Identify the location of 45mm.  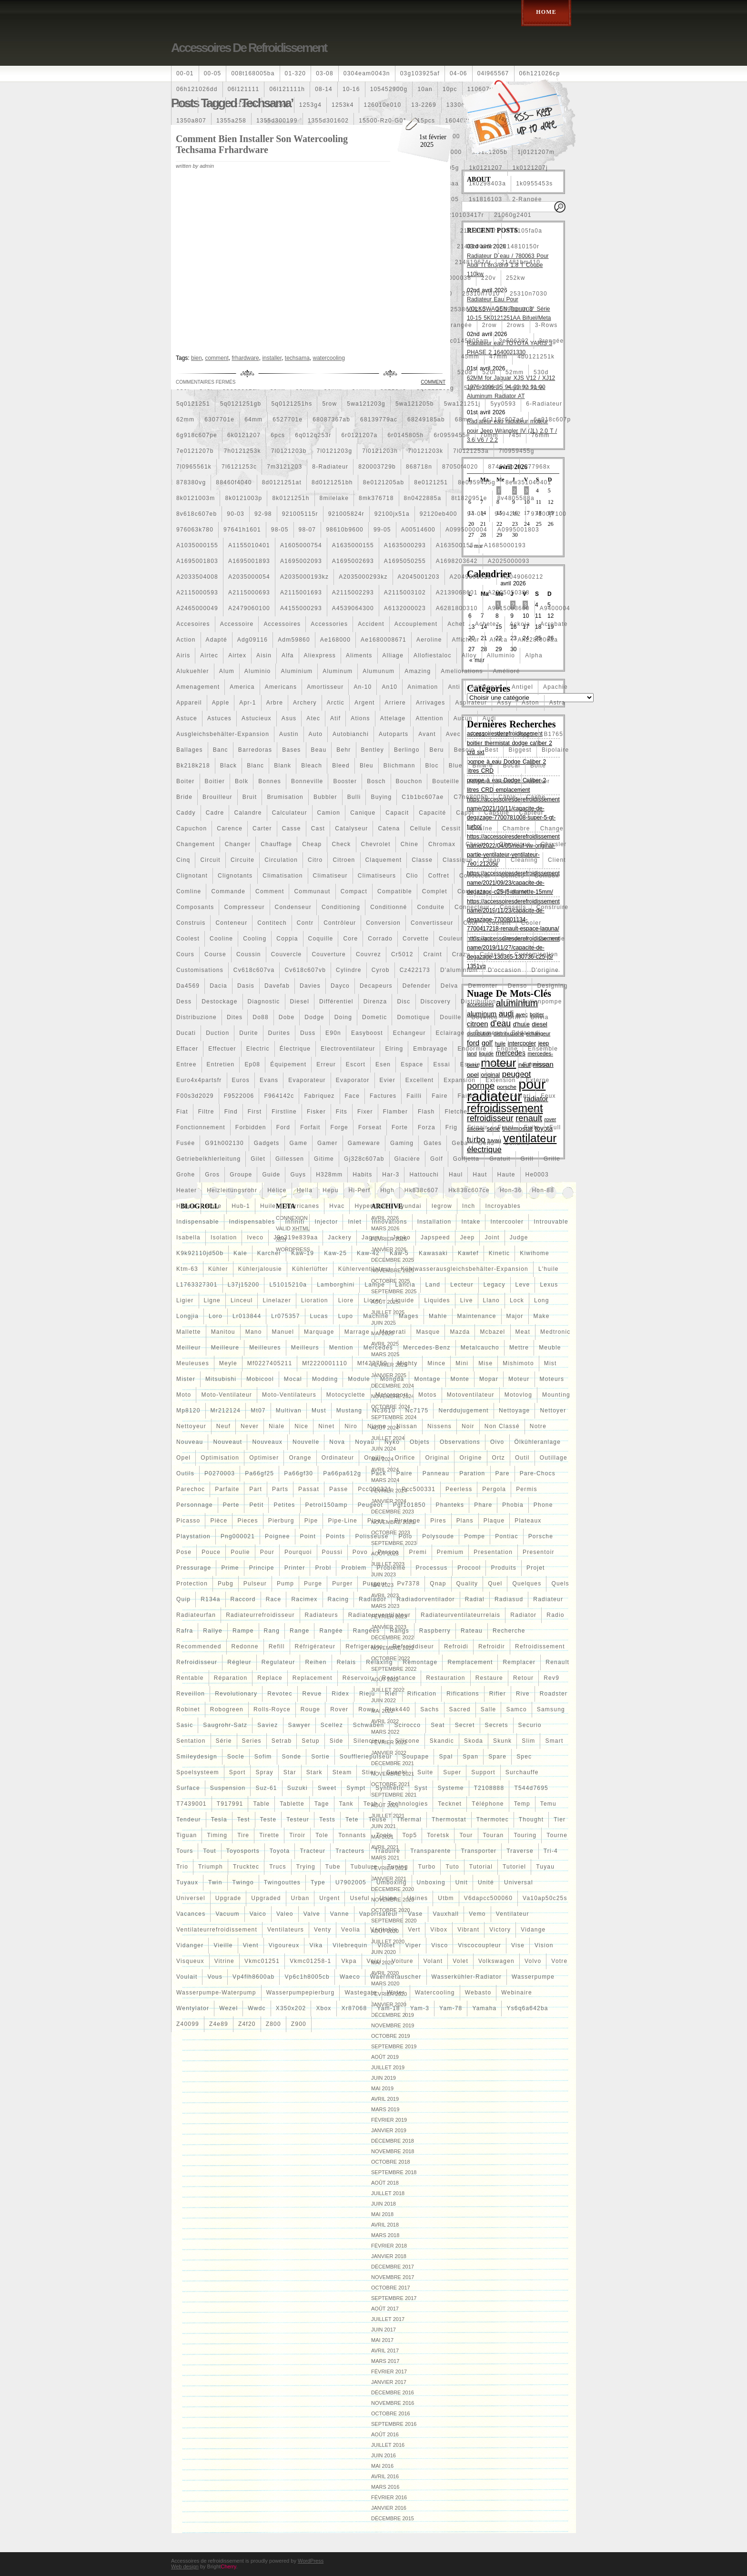
(470, 356).